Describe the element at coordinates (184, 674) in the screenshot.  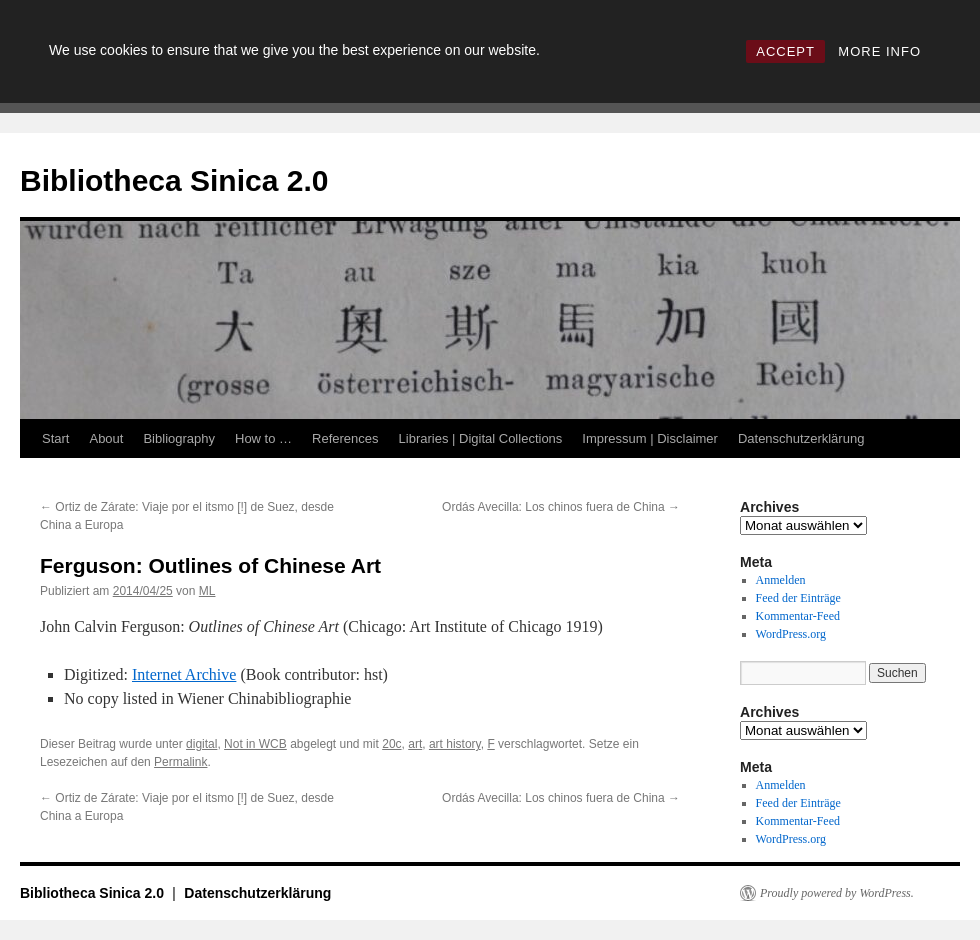
I see `Internet Archive` at that location.